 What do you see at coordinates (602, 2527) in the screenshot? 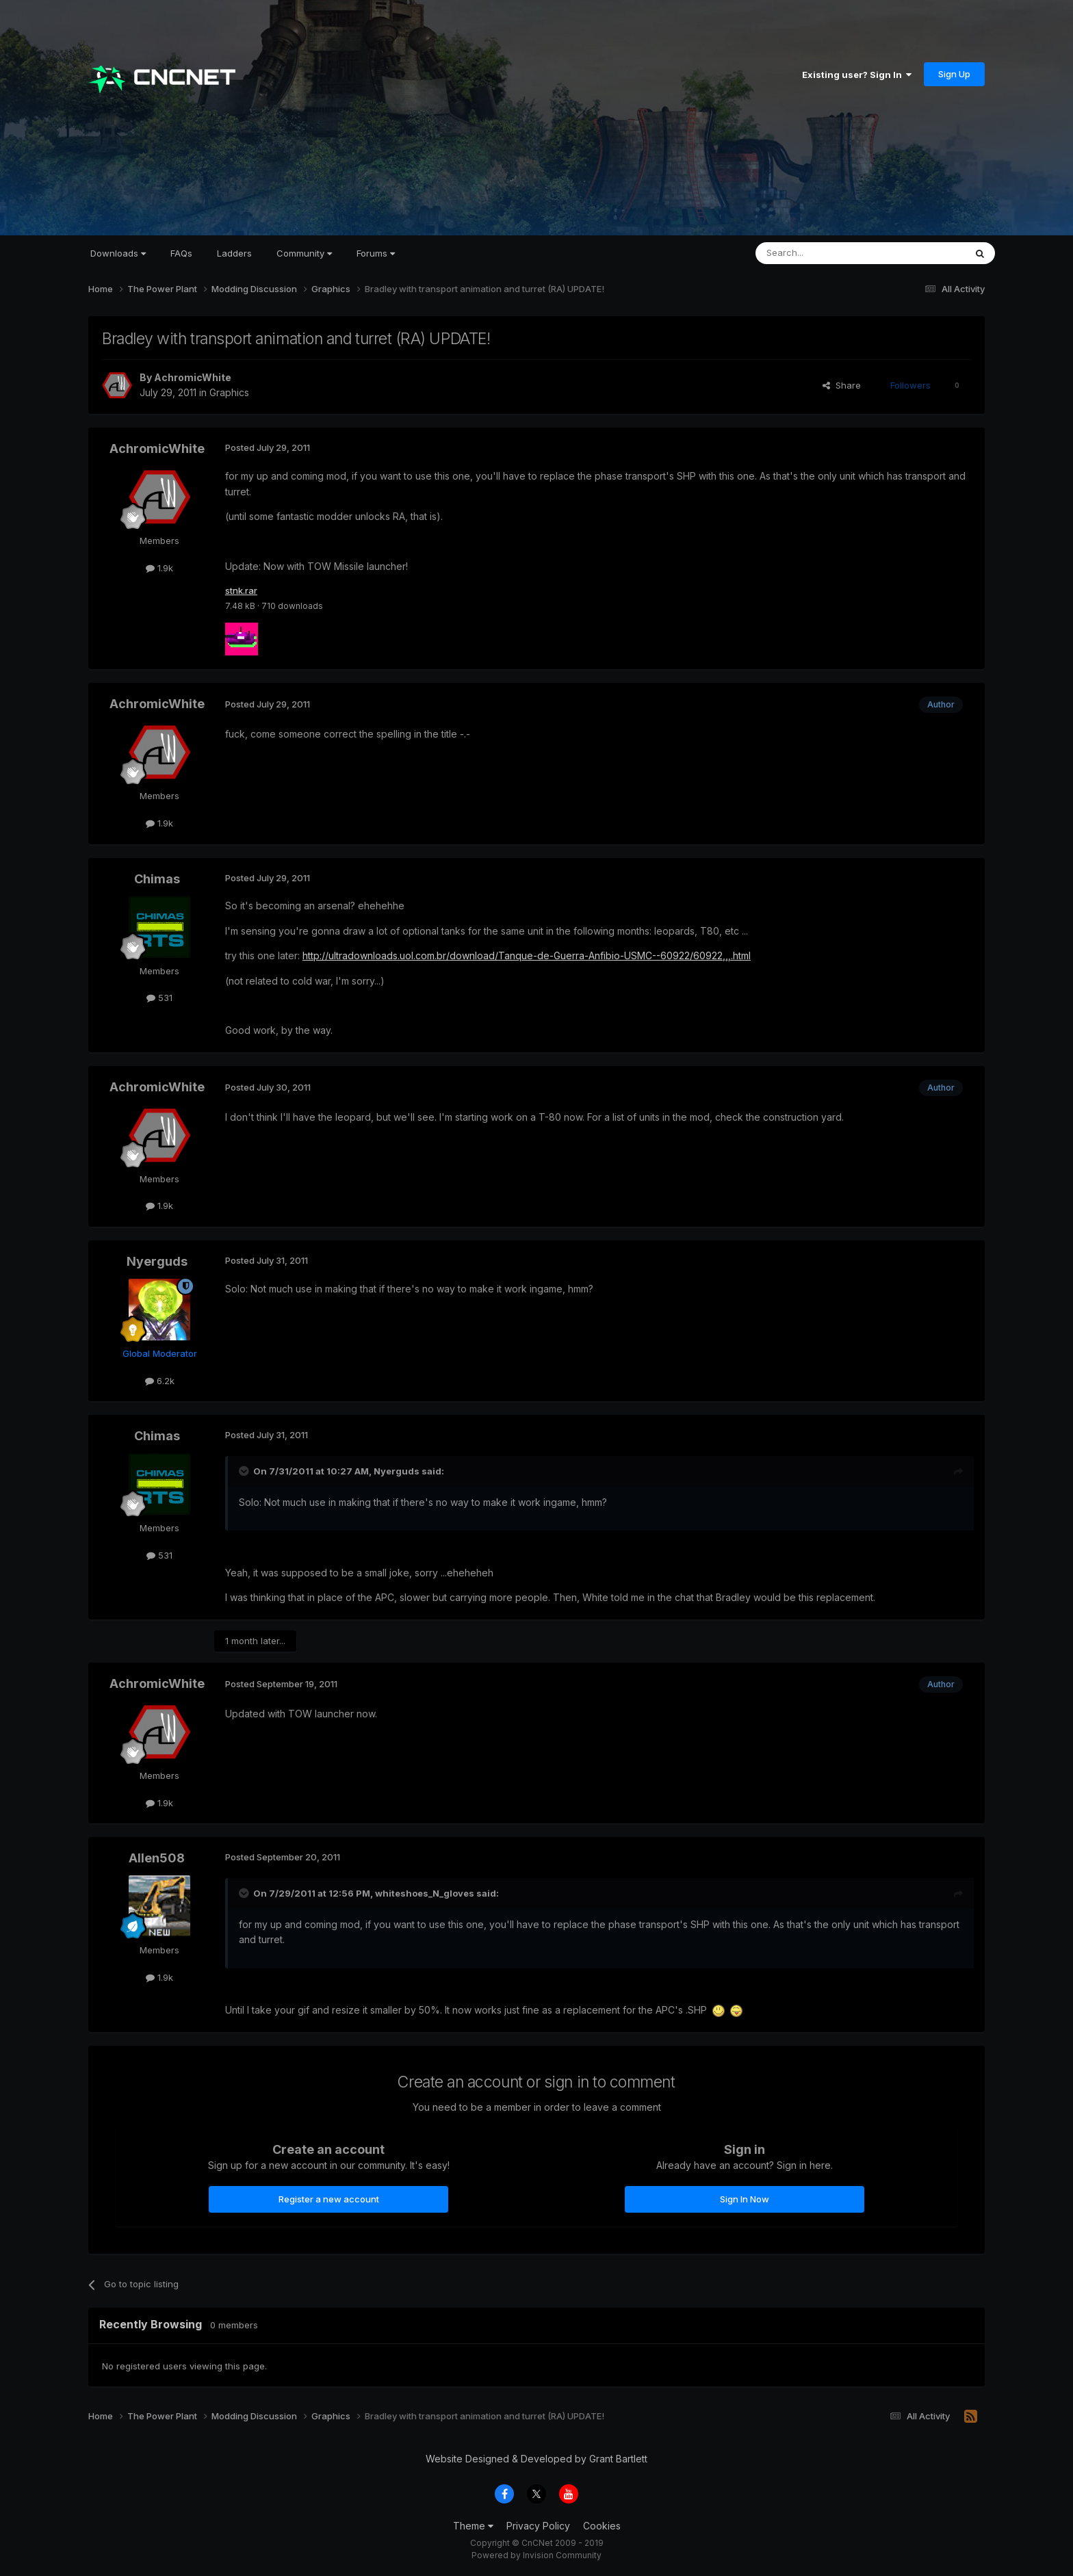
I see `Cookies` at bounding box center [602, 2527].